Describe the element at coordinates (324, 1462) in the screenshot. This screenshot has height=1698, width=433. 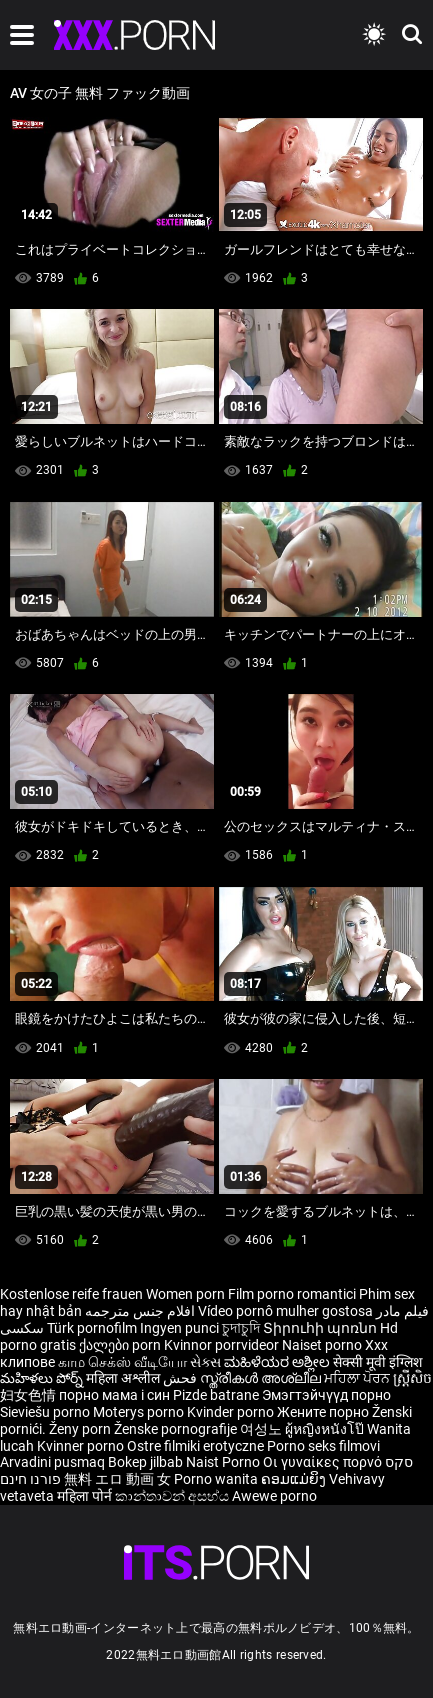
I see `Οι γυναίκες πορνό` at that location.